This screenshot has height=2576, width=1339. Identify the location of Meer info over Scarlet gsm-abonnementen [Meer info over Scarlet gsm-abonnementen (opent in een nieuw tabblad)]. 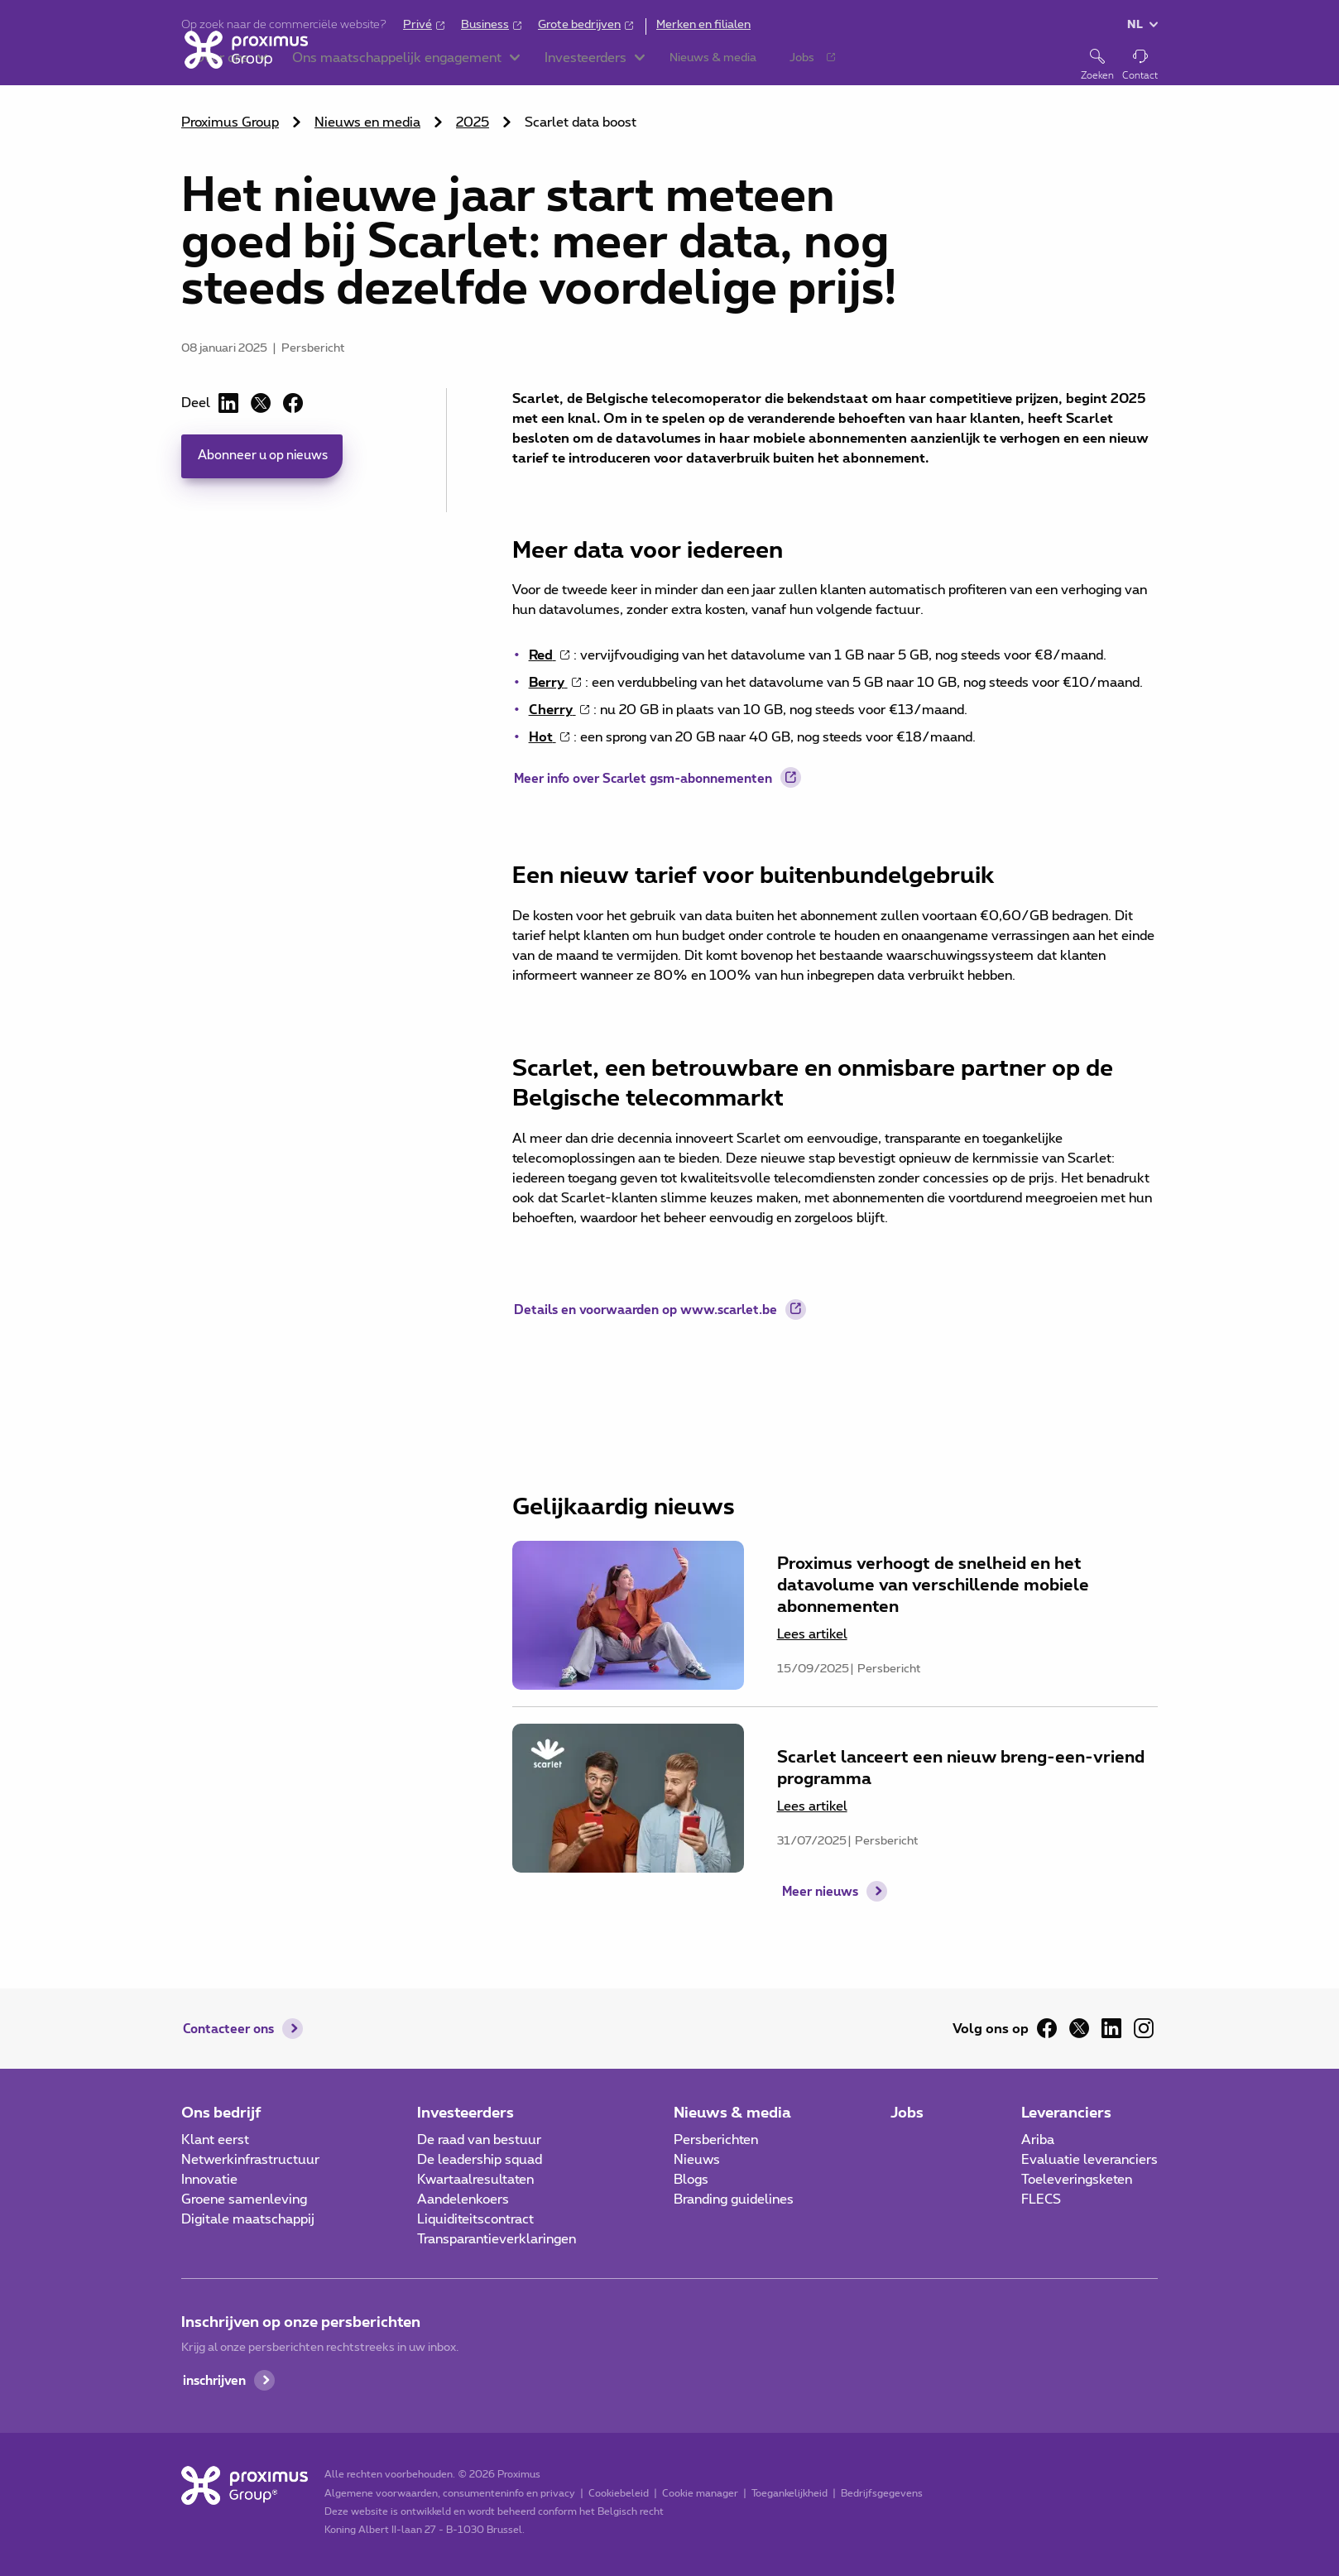
(652, 782).